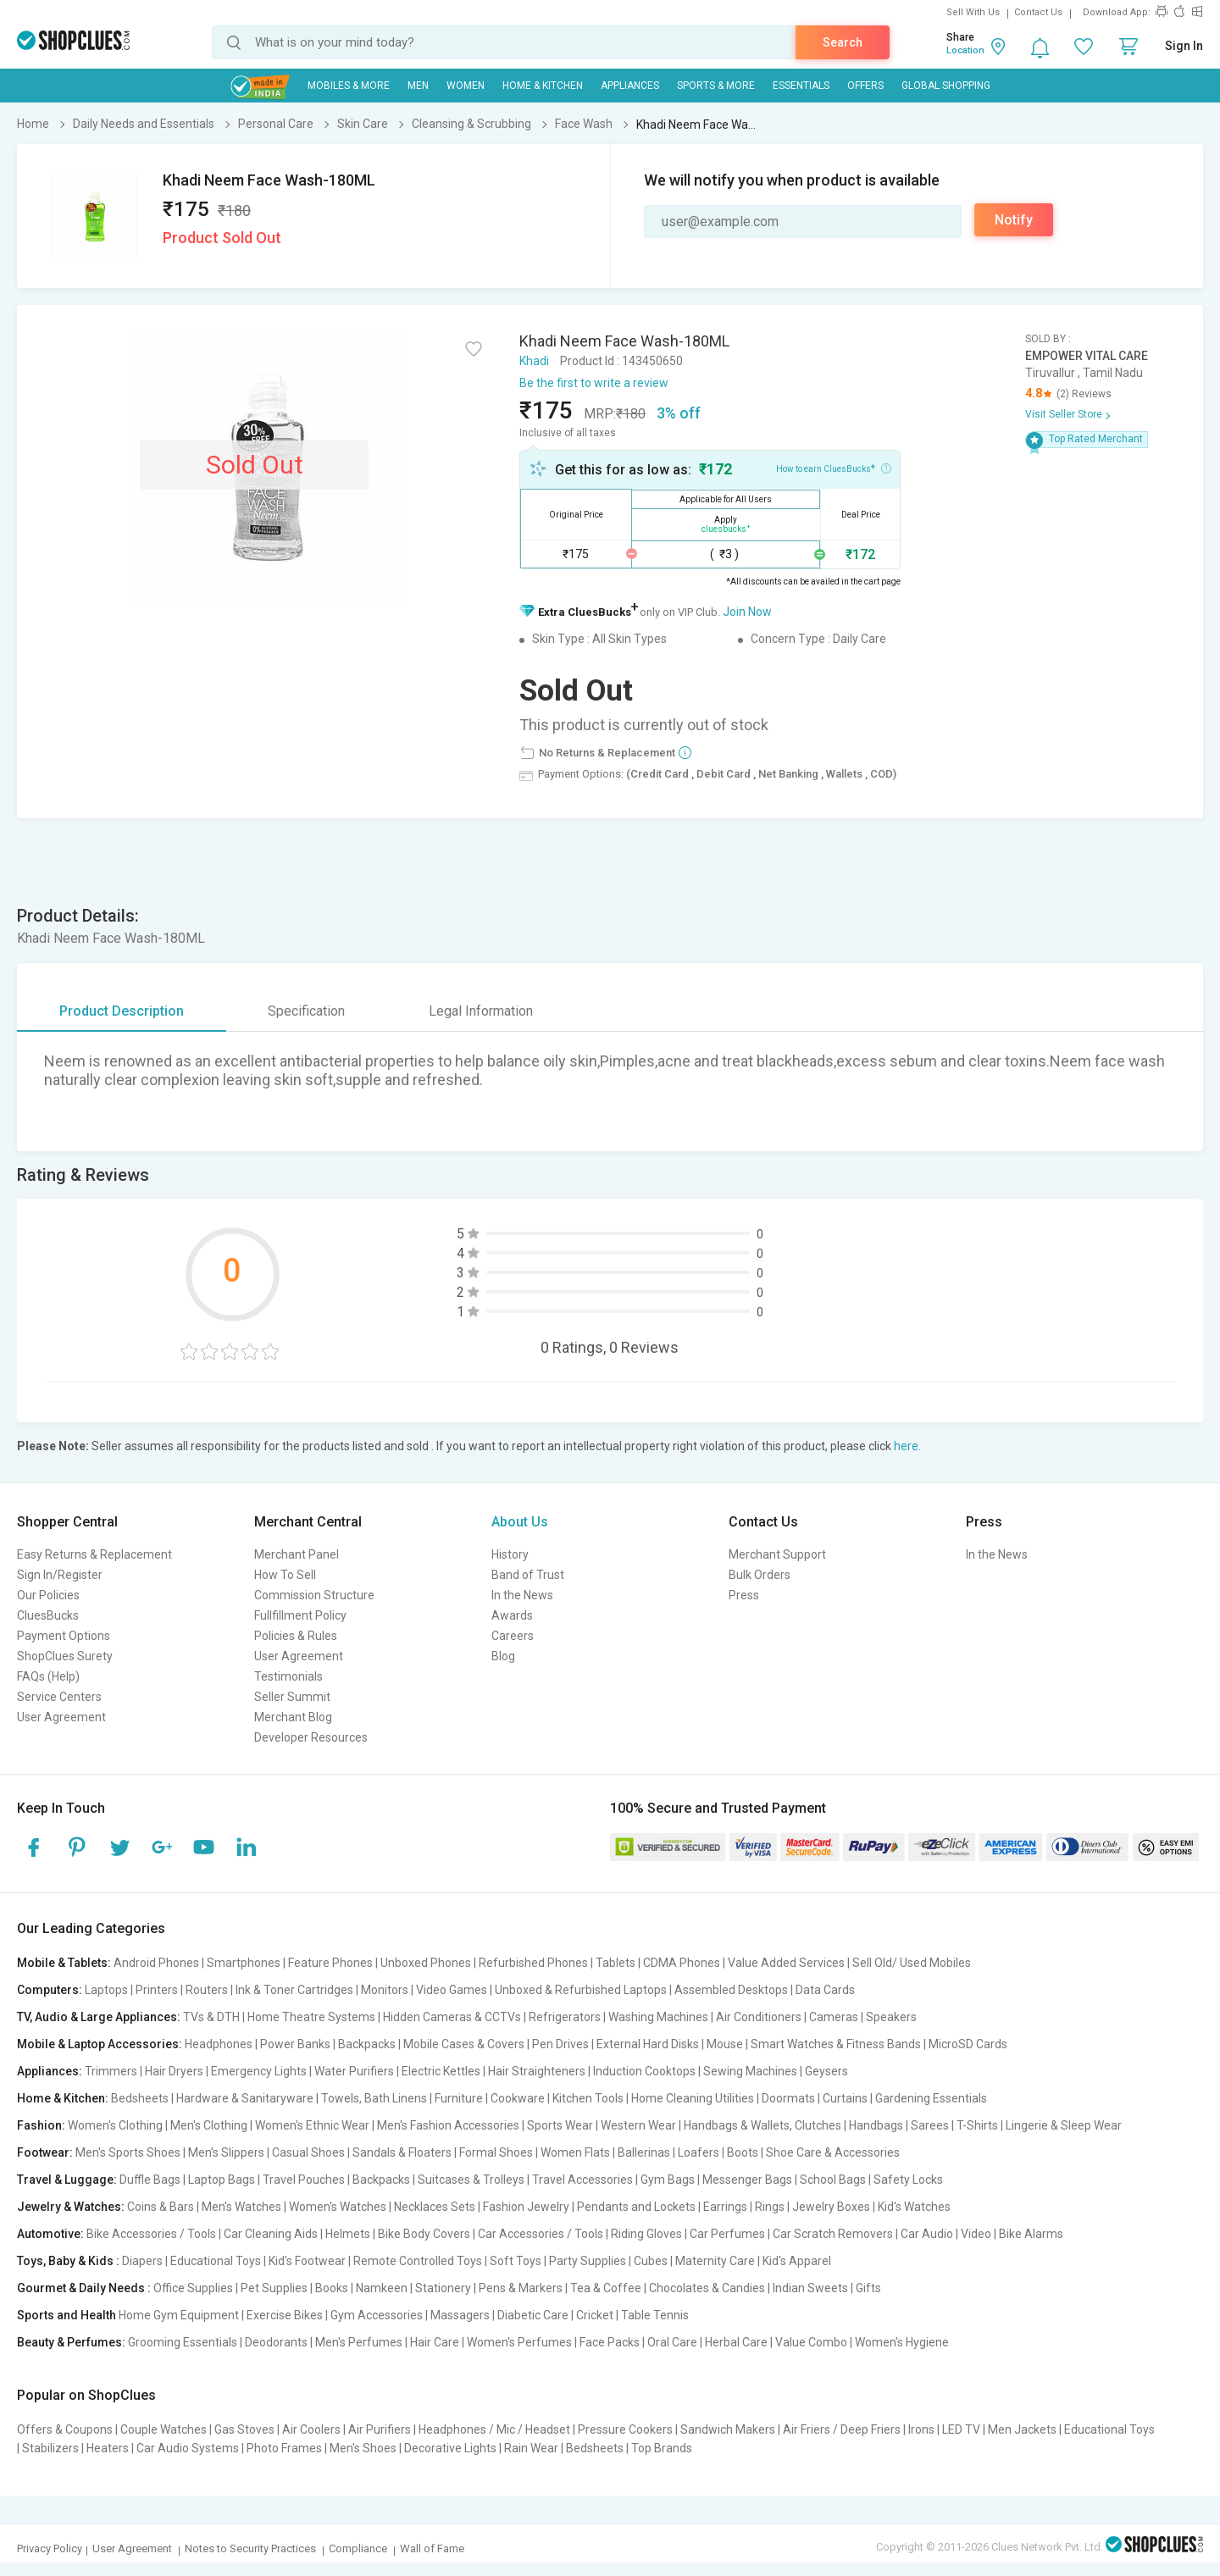  Describe the element at coordinates (1022, 2429) in the screenshot. I see `Men Jackets` at that location.